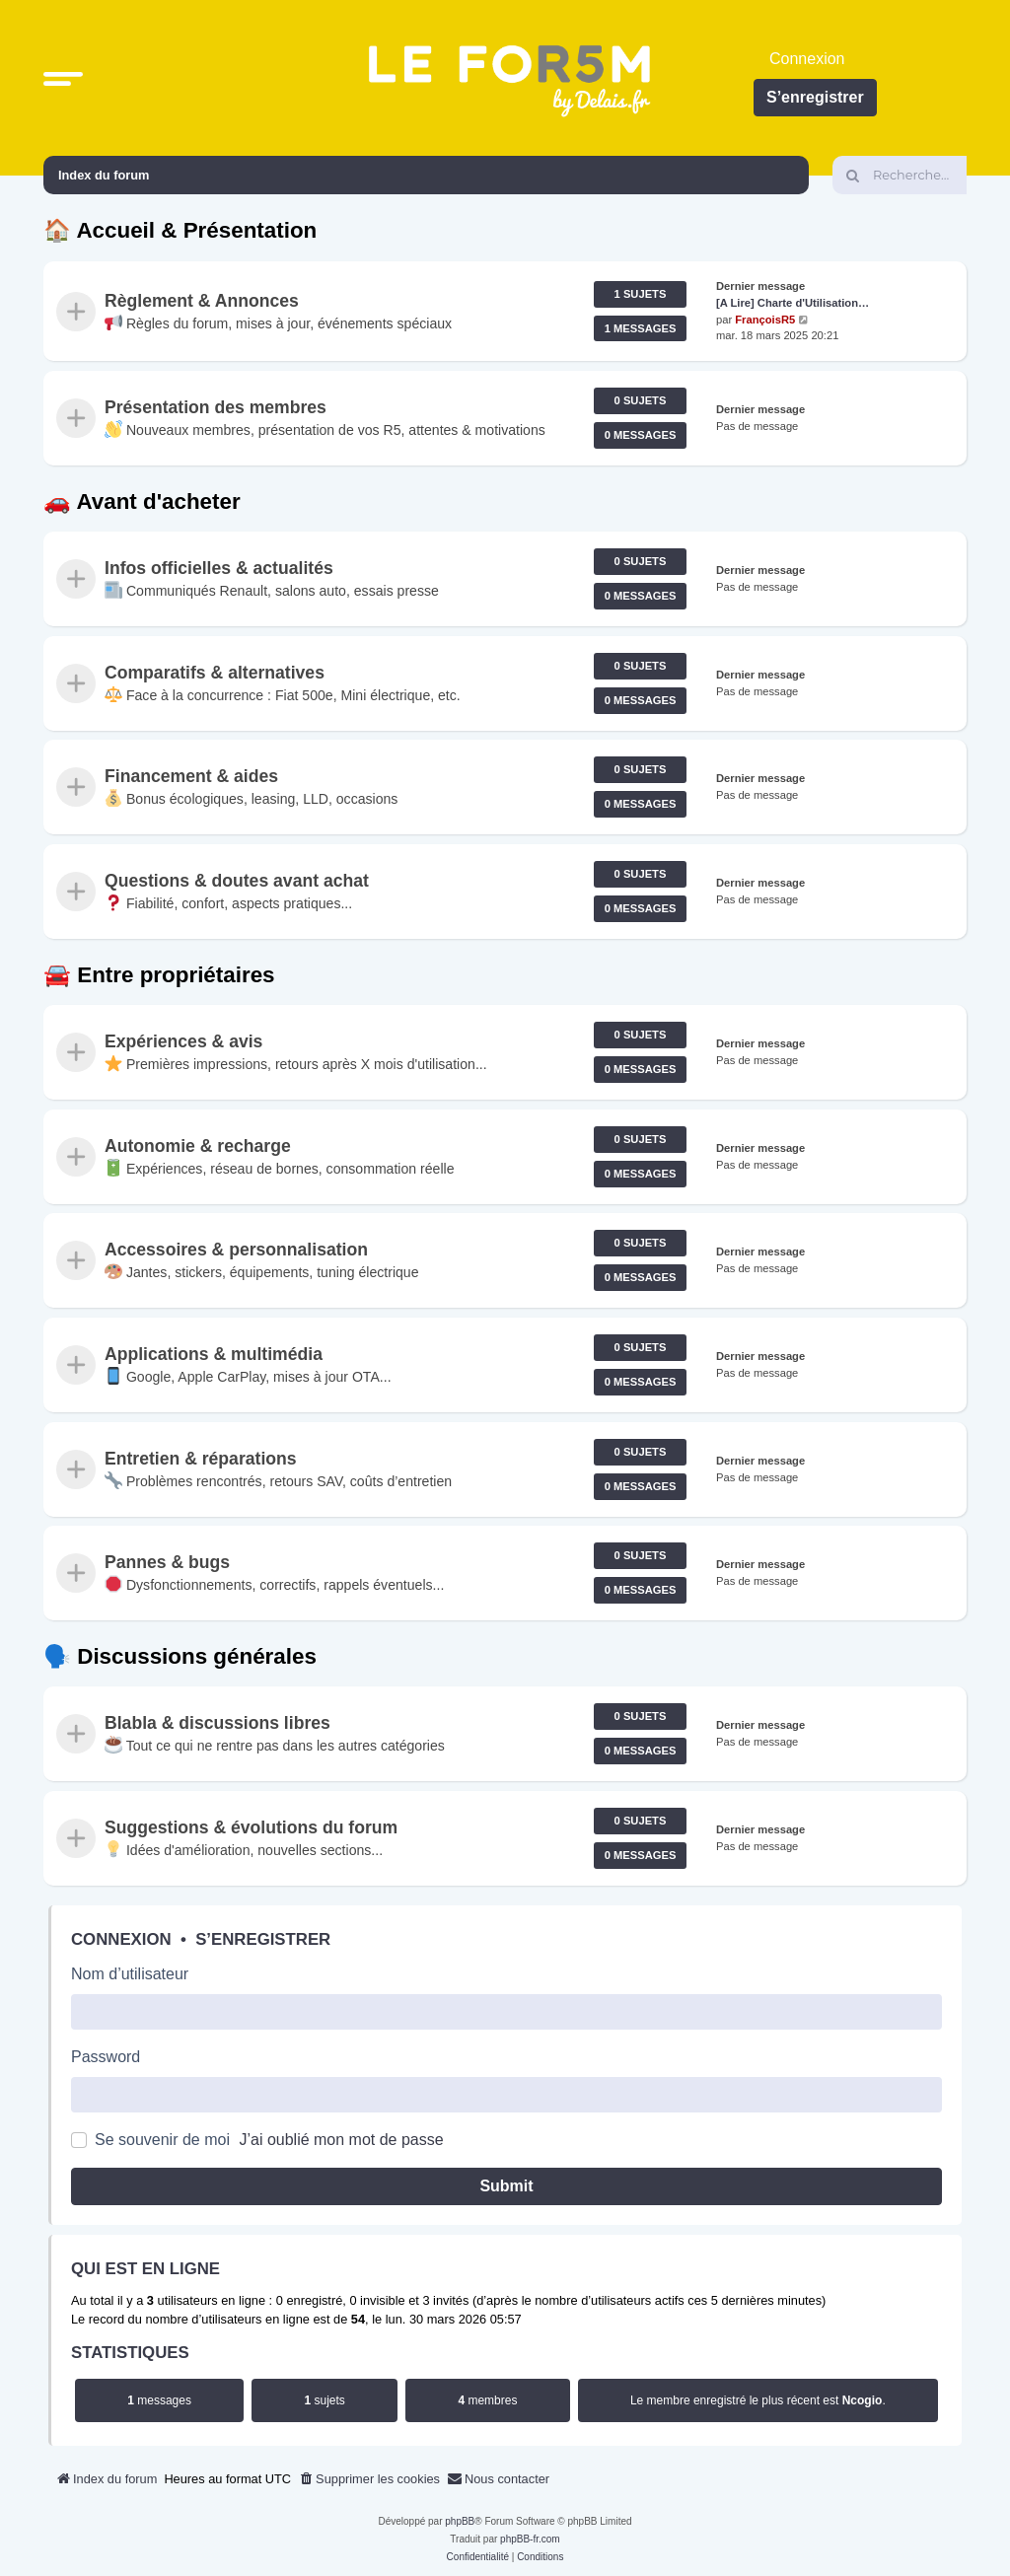 The height and width of the screenshot is (2576, 1010). Describe the element at coordinates (237, 881) in the screenshot. I see `Questions & doutes avant achat` at that location.